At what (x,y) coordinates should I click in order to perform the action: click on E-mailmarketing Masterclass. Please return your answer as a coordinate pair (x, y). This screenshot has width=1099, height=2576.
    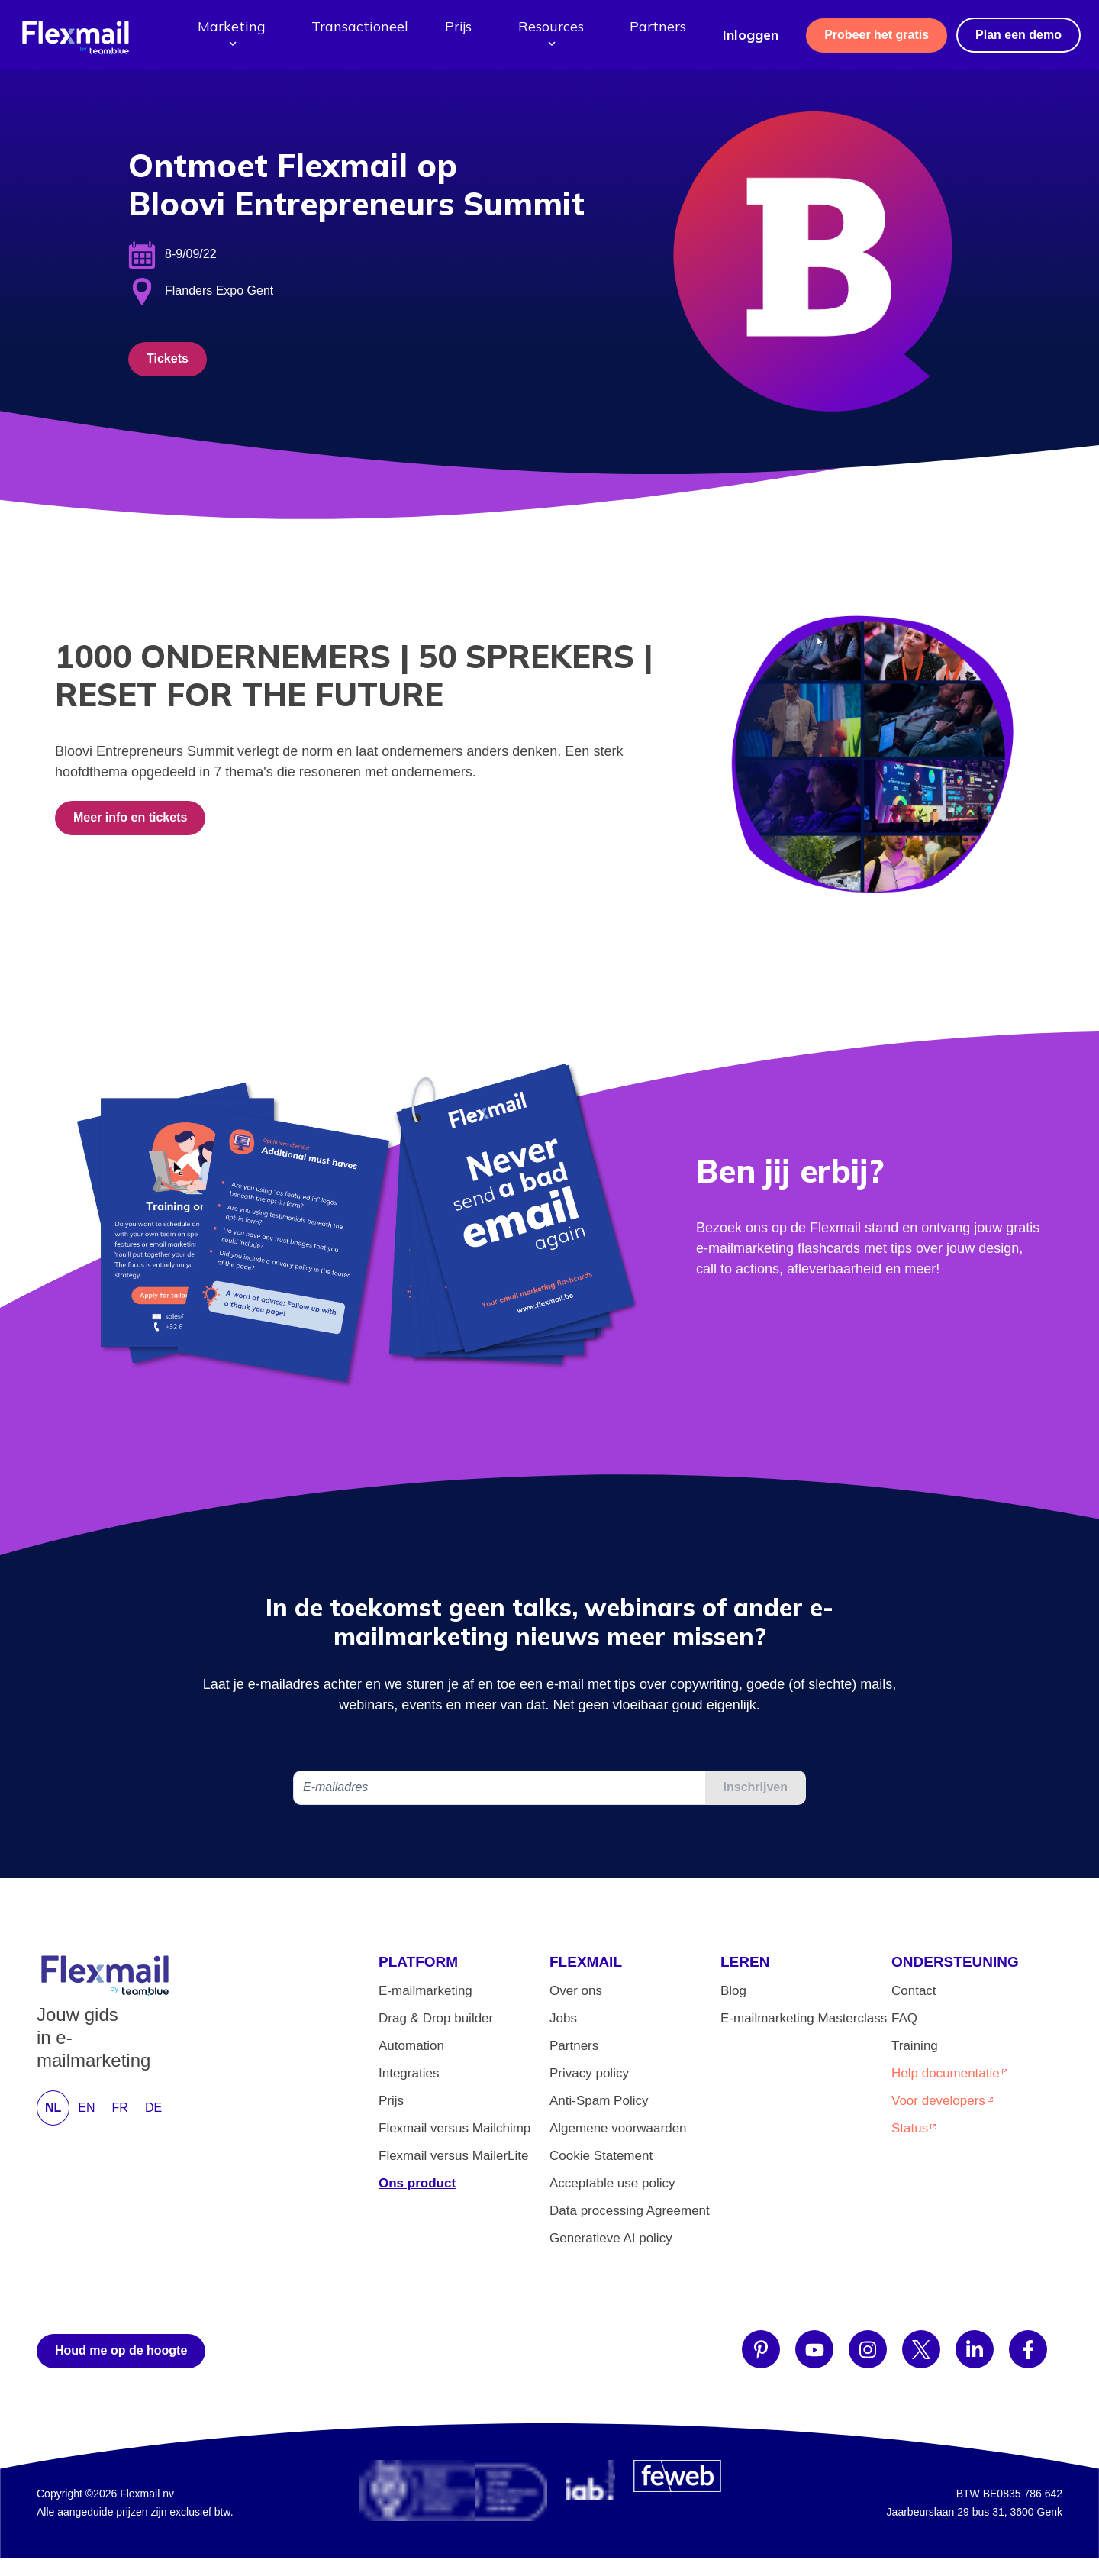
    Looking at the image, I should click on (803, 2018).